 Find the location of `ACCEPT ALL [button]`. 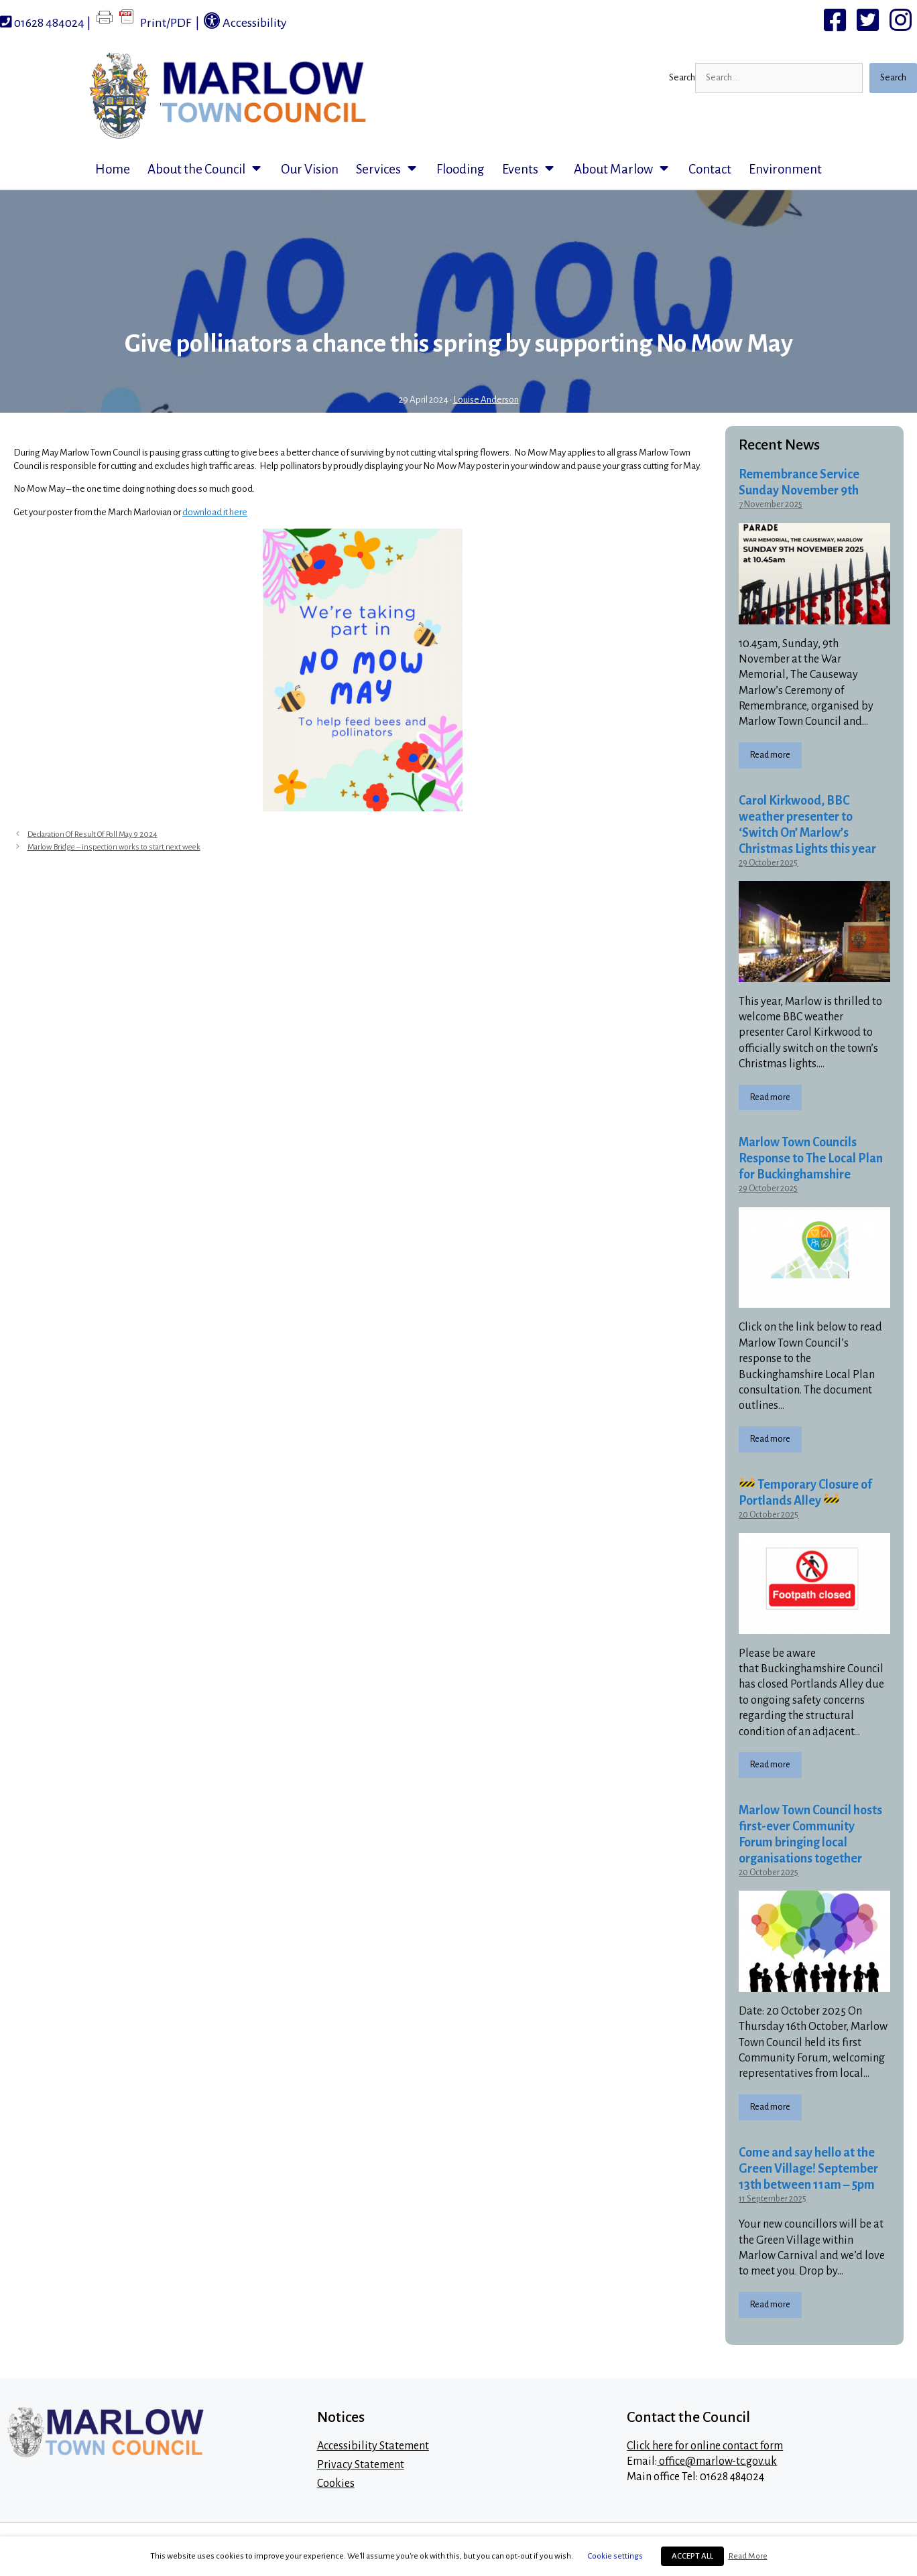

ACCEPT ALL [button] is located at coordinates (692, 2556).